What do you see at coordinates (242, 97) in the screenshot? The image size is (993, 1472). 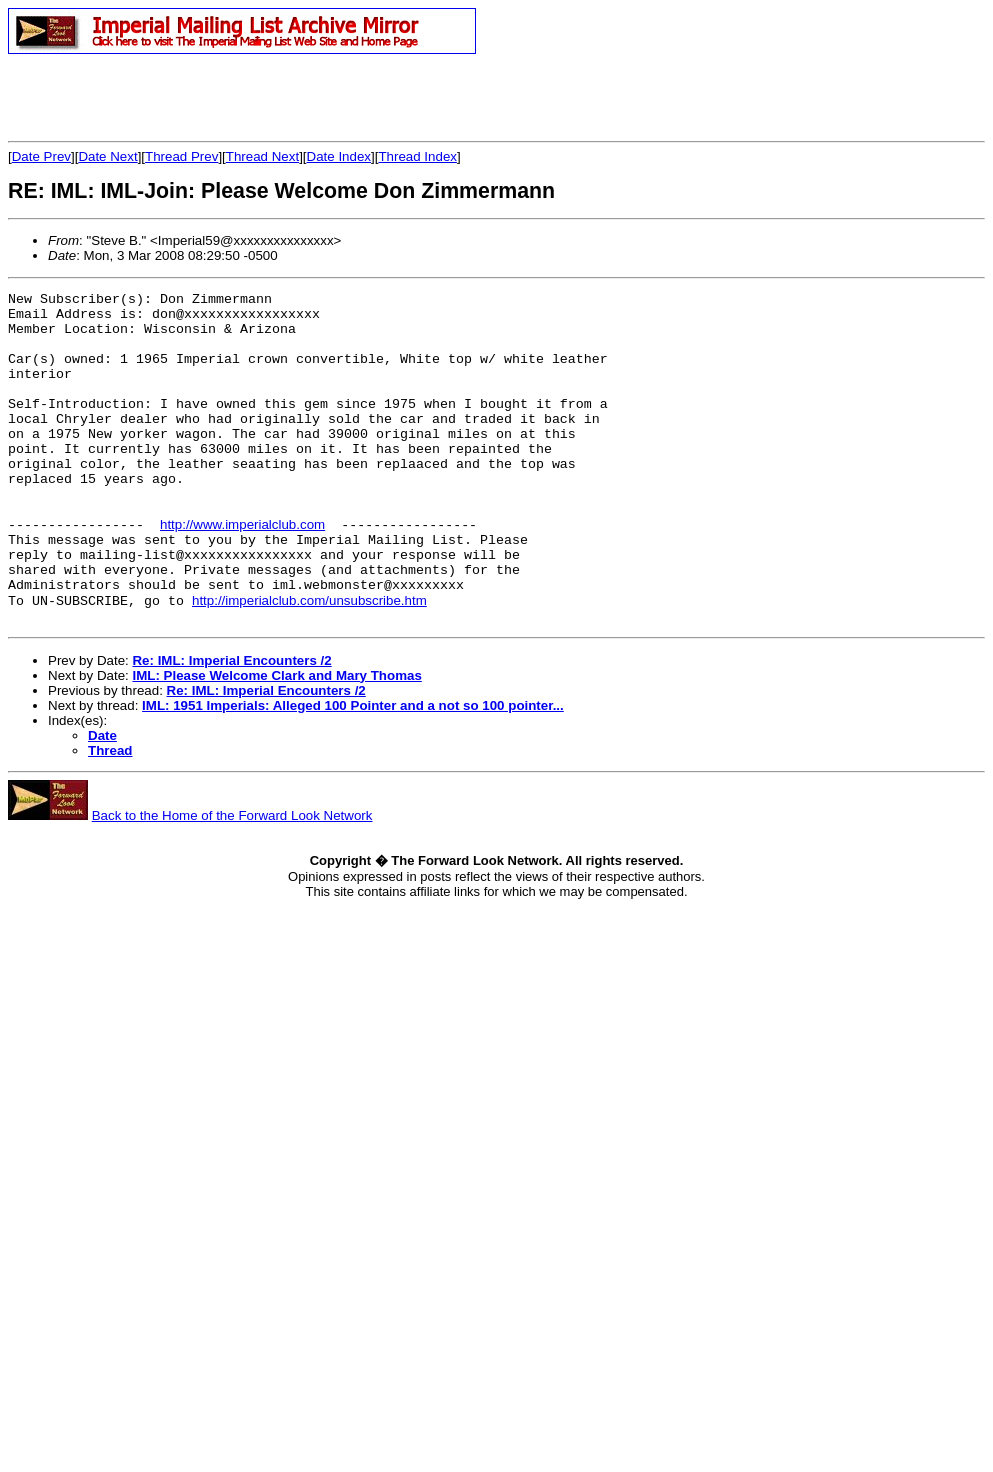 I see `[Advertisement]` at bounding box center [242, 97].